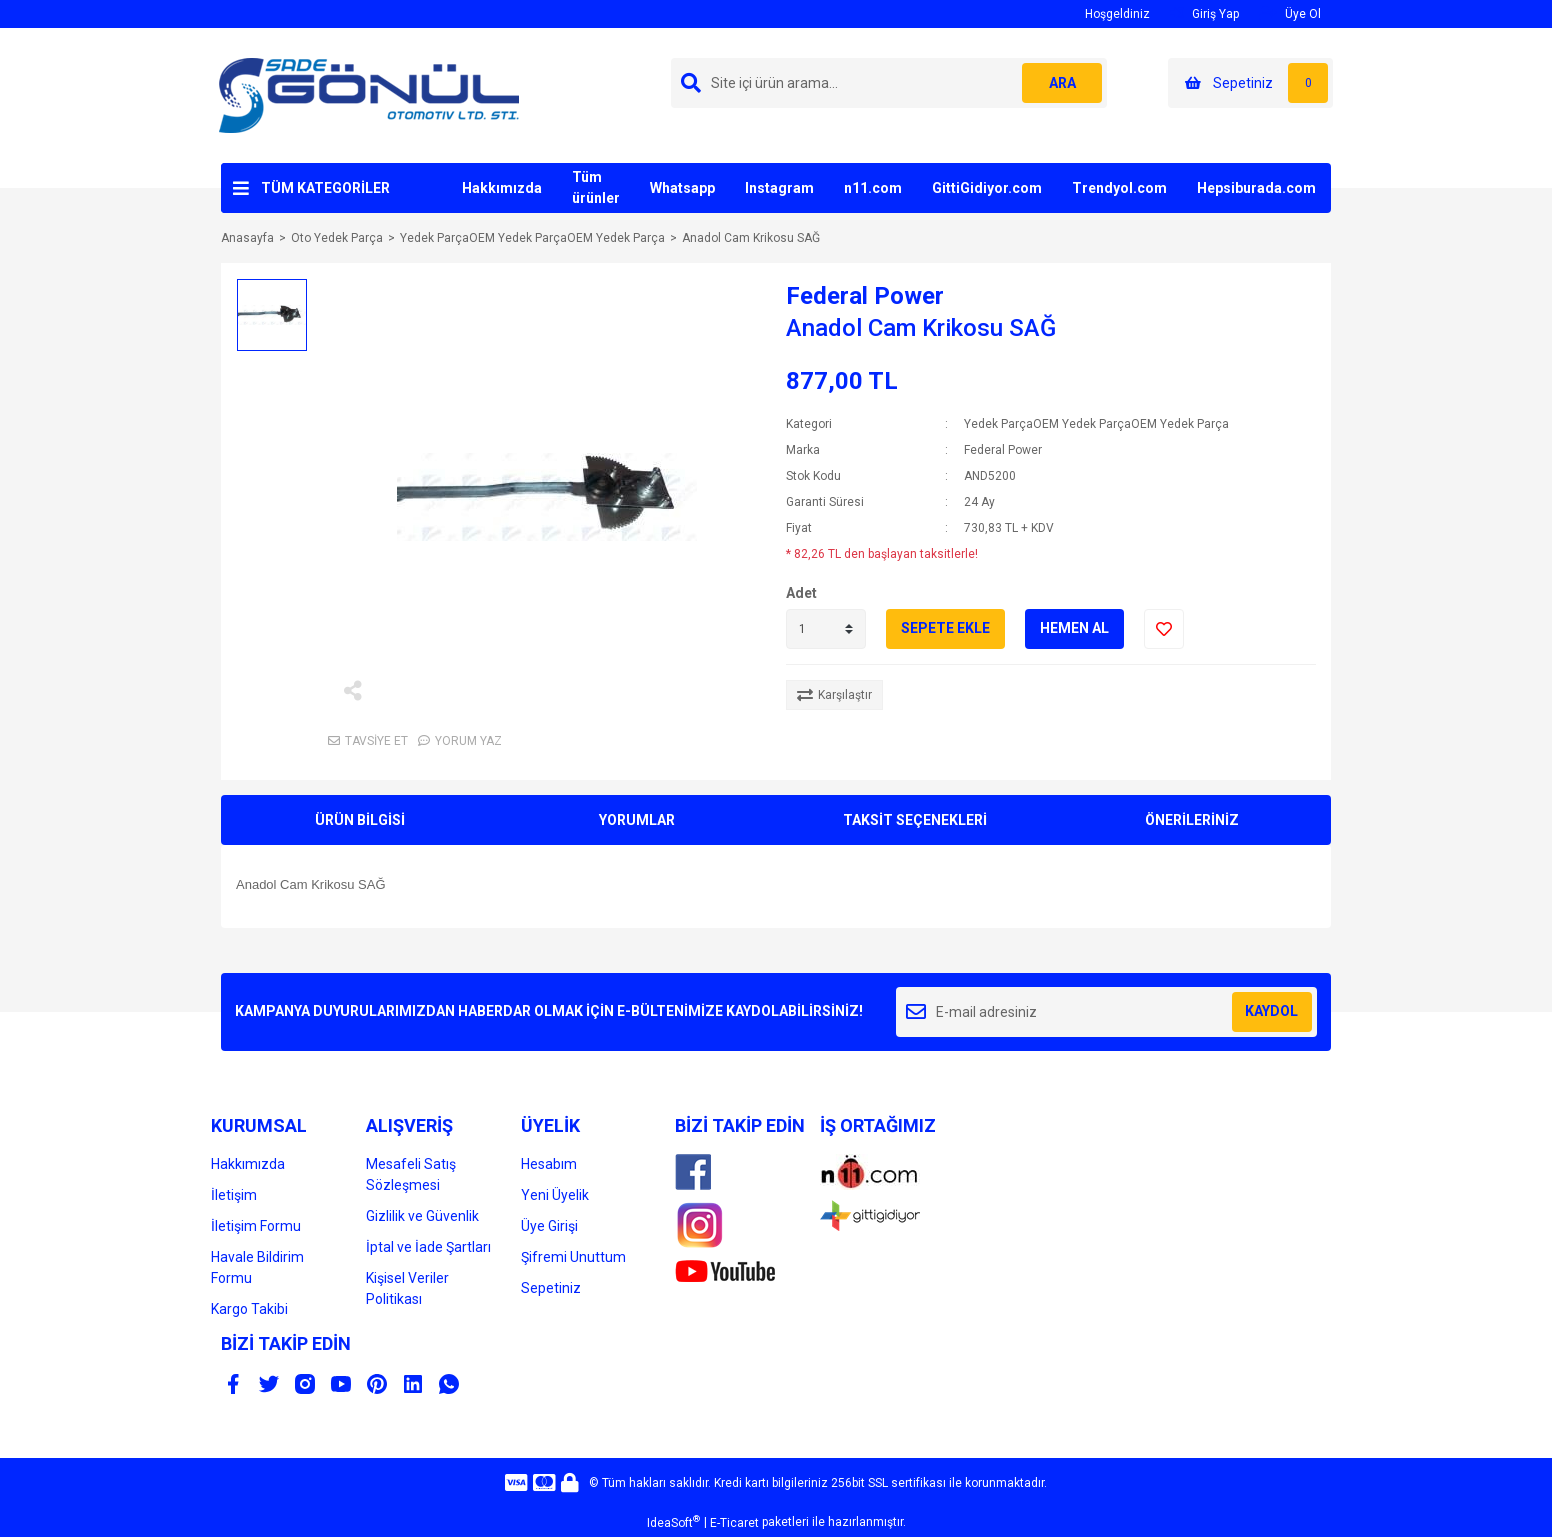  What do you see at coordinates (1192, 820) in the screenshot?
I see `ÖNERİLERİNİZ` at bounding box center [1192, 820].